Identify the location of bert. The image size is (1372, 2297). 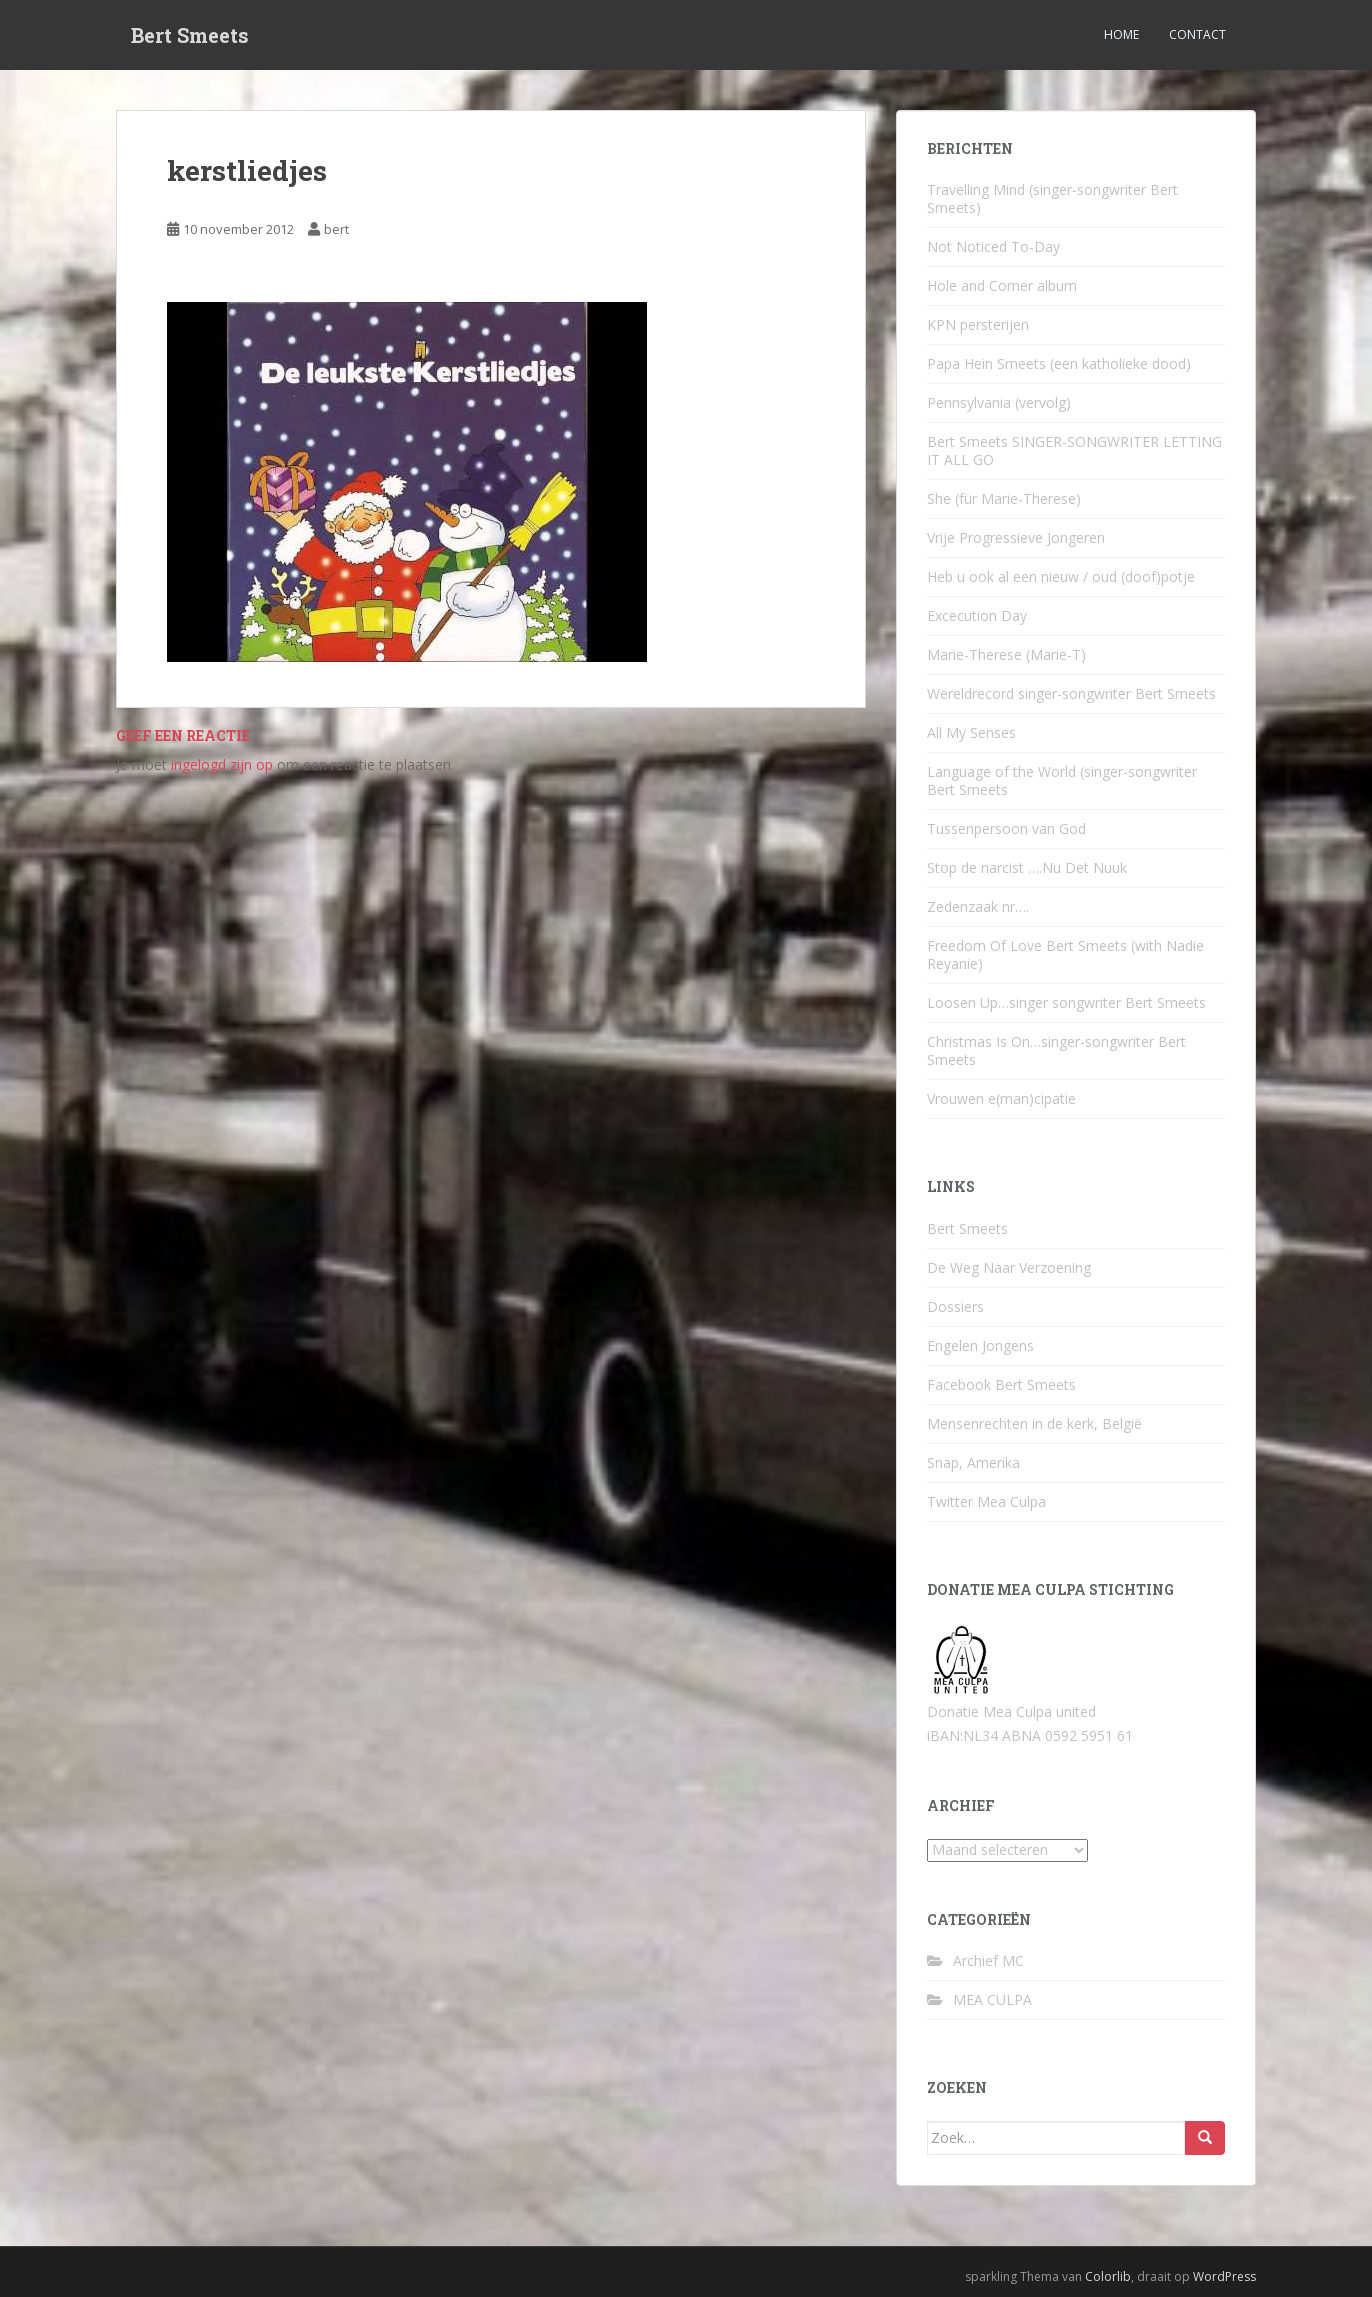
(336, 229).